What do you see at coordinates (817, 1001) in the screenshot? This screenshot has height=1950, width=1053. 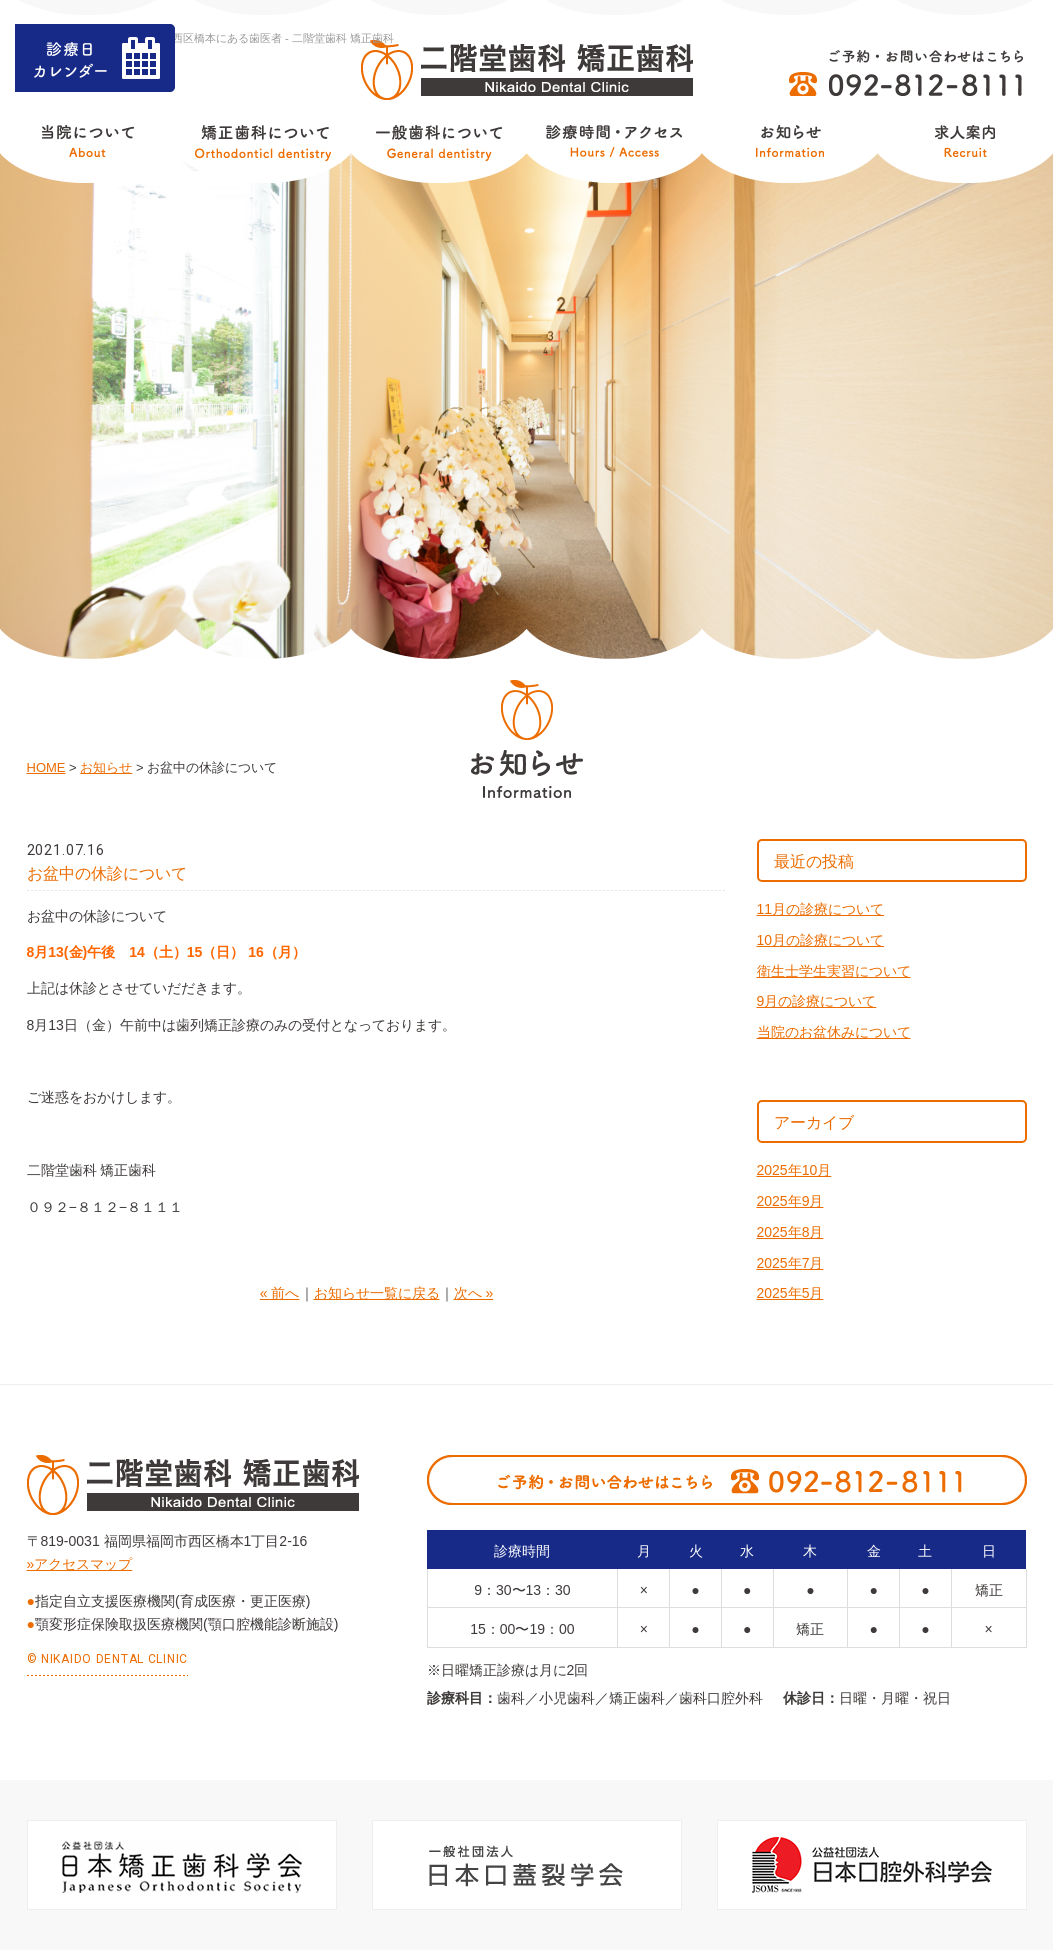 I see `9月の診療について` at bounding box center [817, 1001].